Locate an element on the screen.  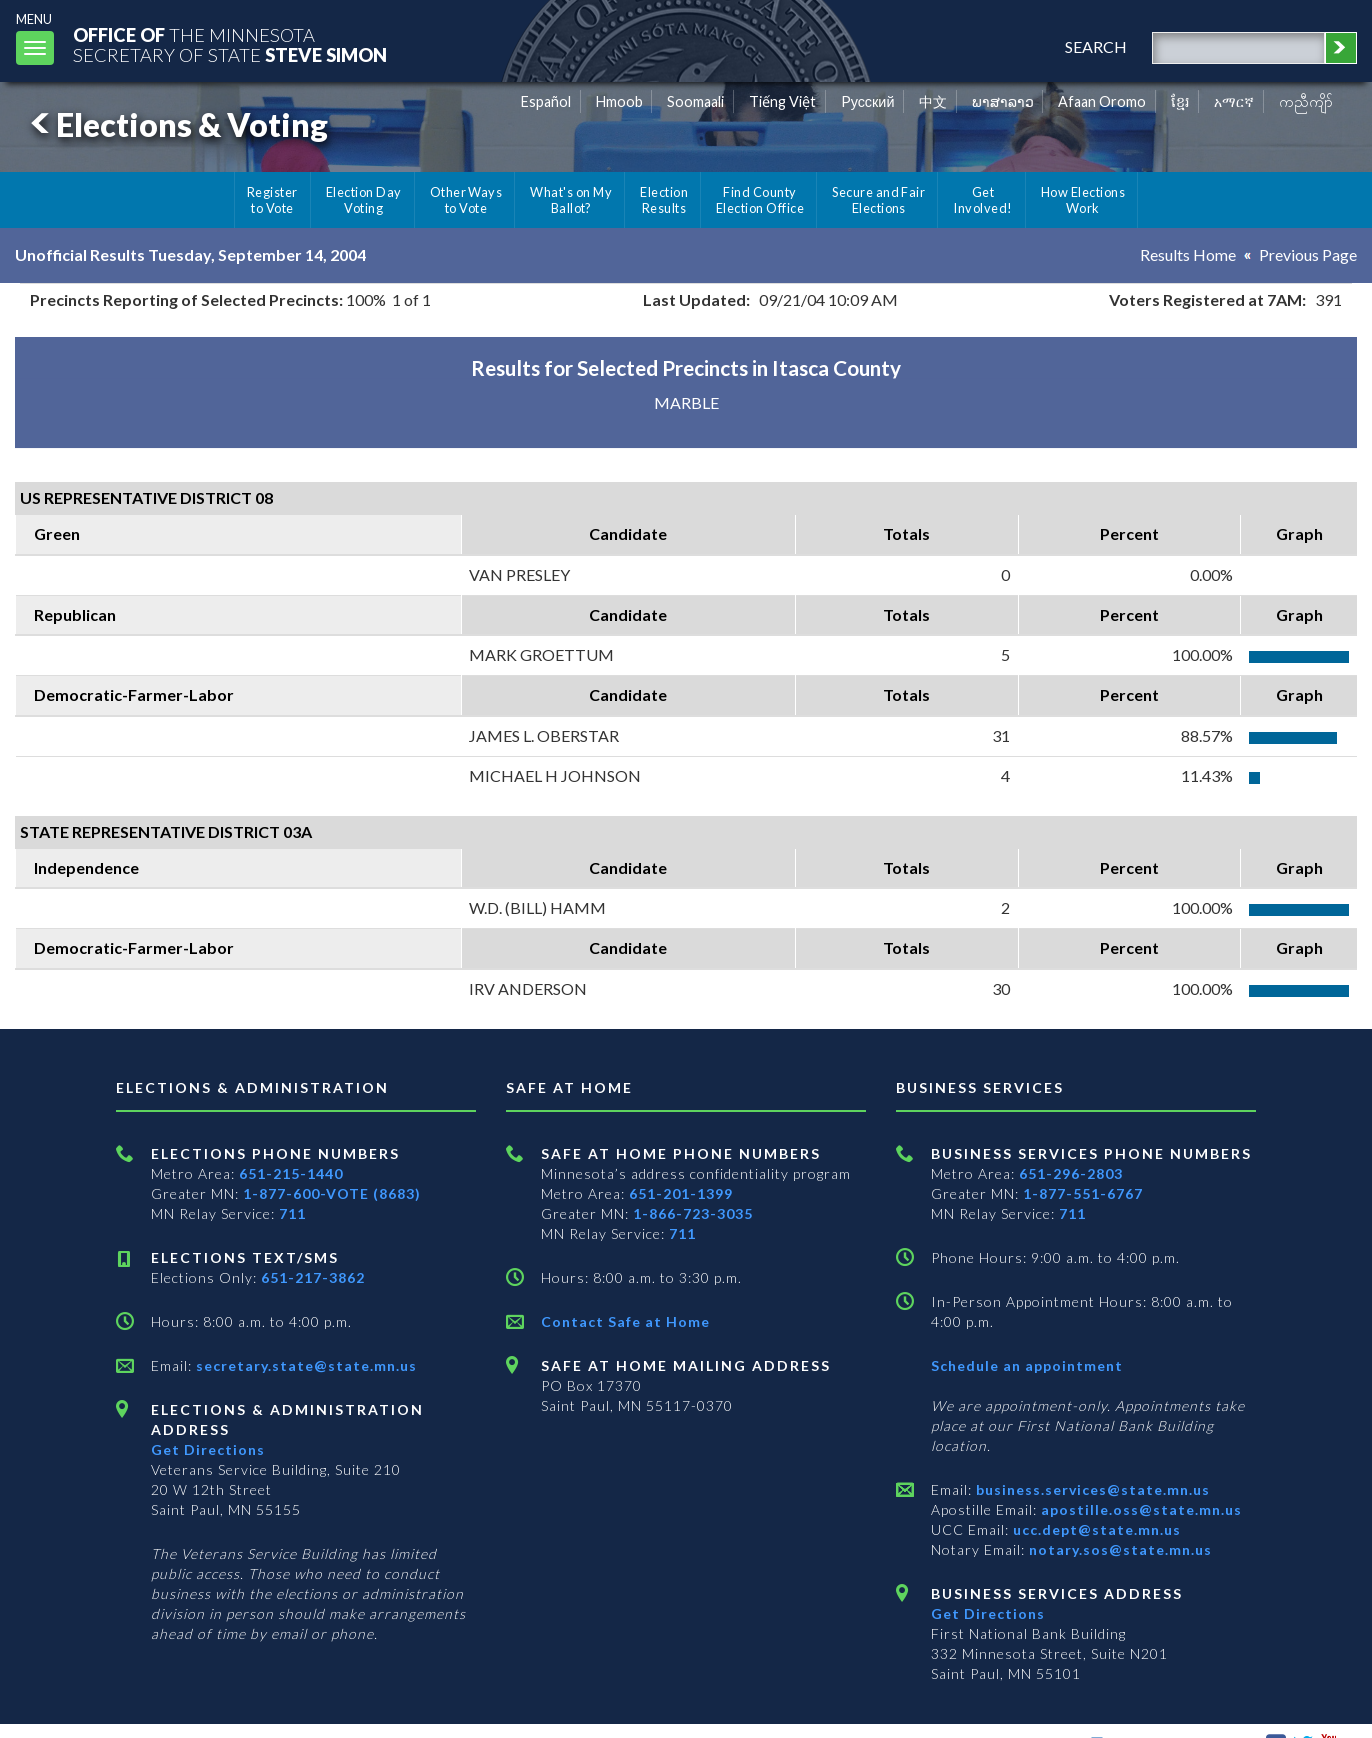
1-866-723-3035 is located at coordinates (693, 1213).